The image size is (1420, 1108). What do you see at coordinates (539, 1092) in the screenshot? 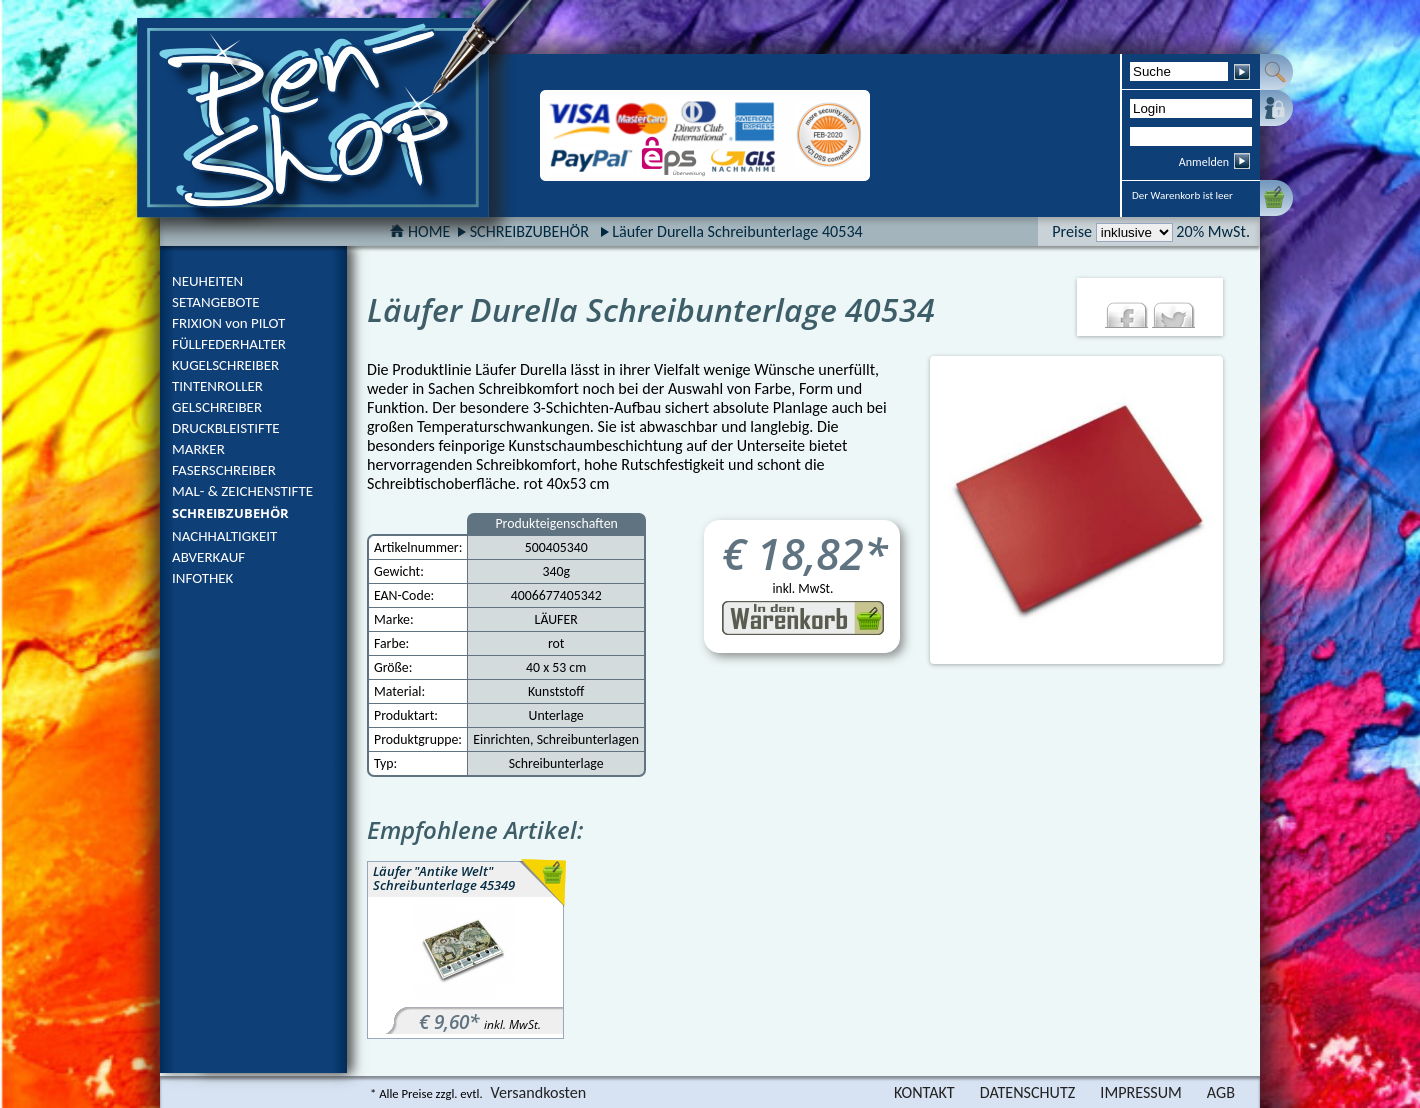
I see `Versandkosten` at bounding box center [539, 1092].